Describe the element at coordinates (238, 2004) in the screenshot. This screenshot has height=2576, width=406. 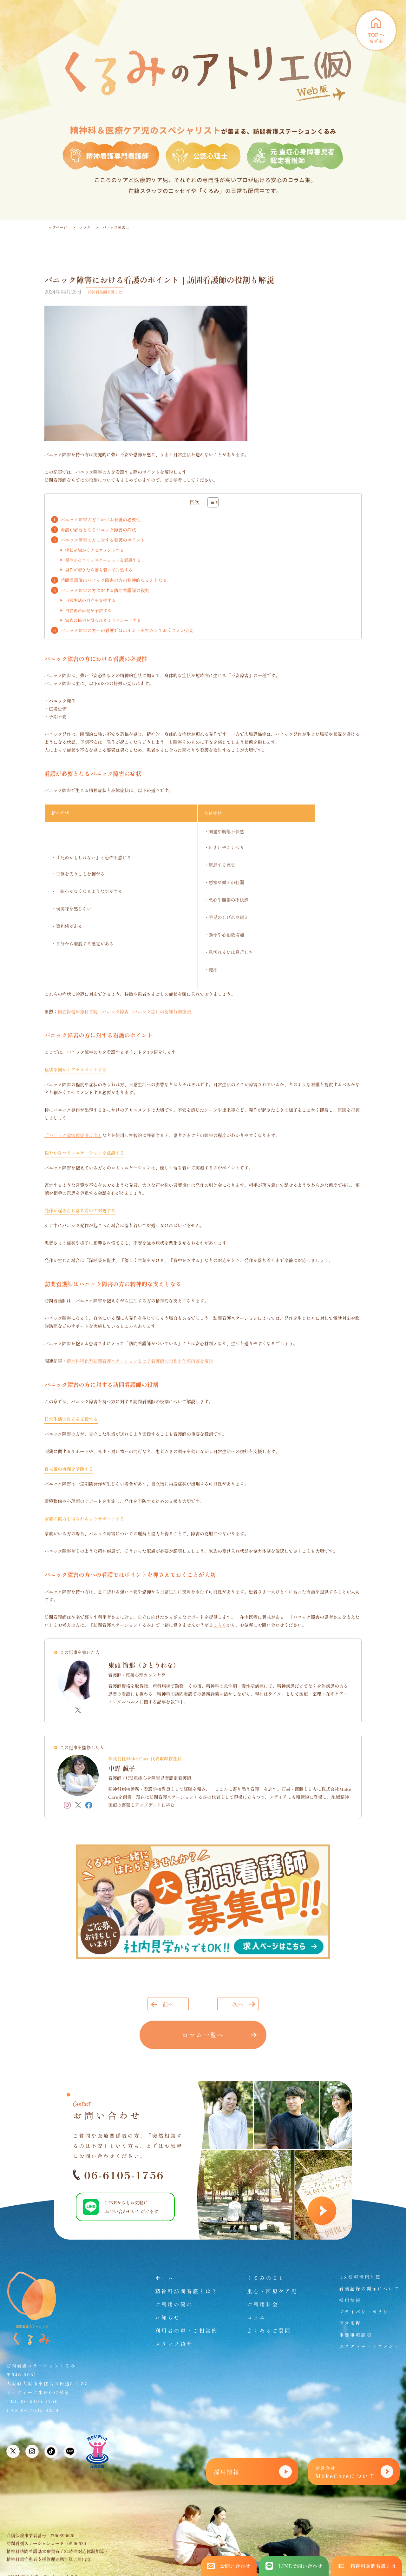
I see `次へ` at that location.